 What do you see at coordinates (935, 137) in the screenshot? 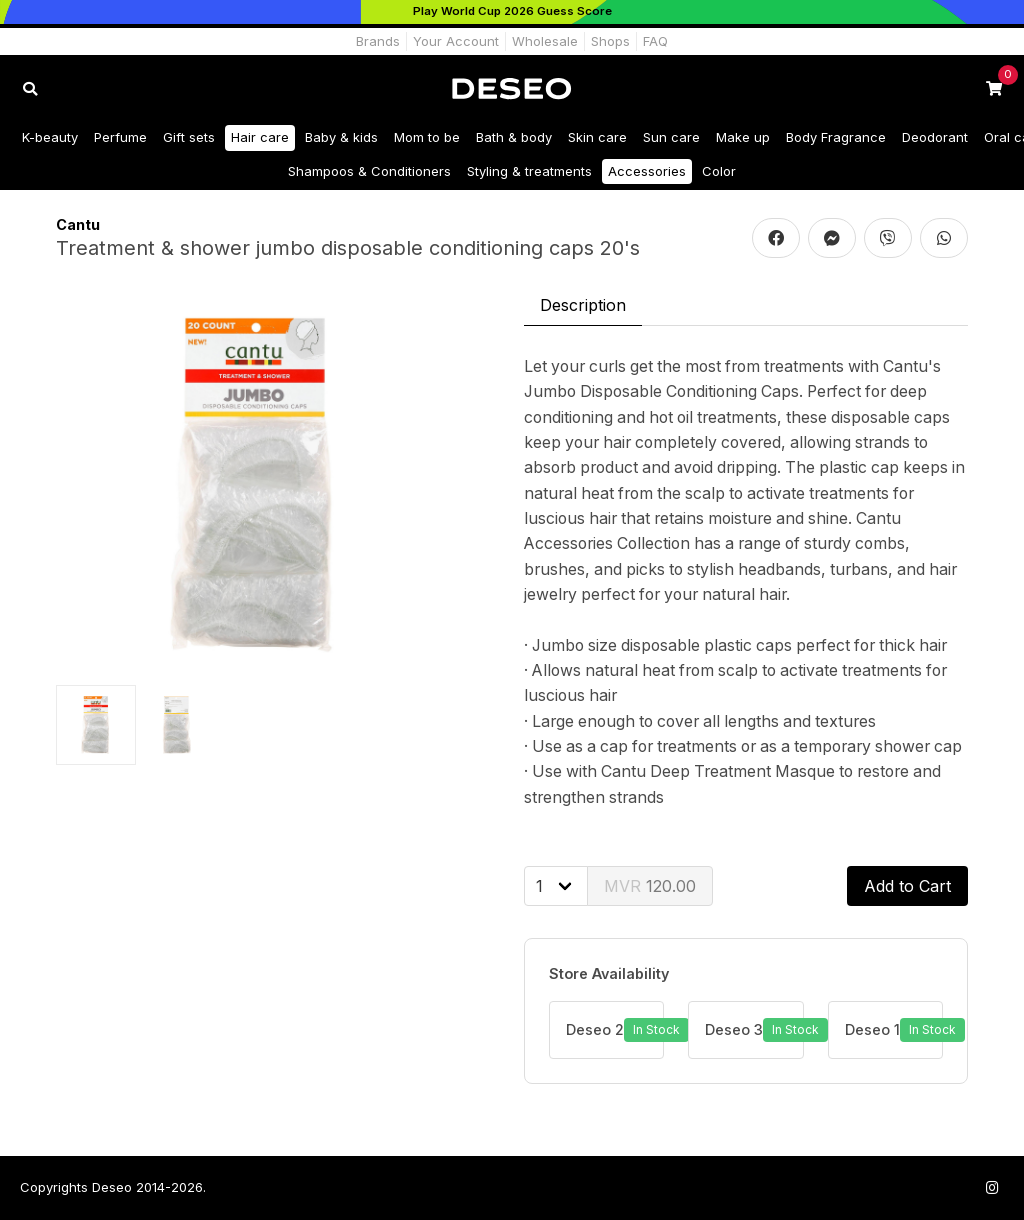
I see `Deodorant` at bounding box center [935, 137].